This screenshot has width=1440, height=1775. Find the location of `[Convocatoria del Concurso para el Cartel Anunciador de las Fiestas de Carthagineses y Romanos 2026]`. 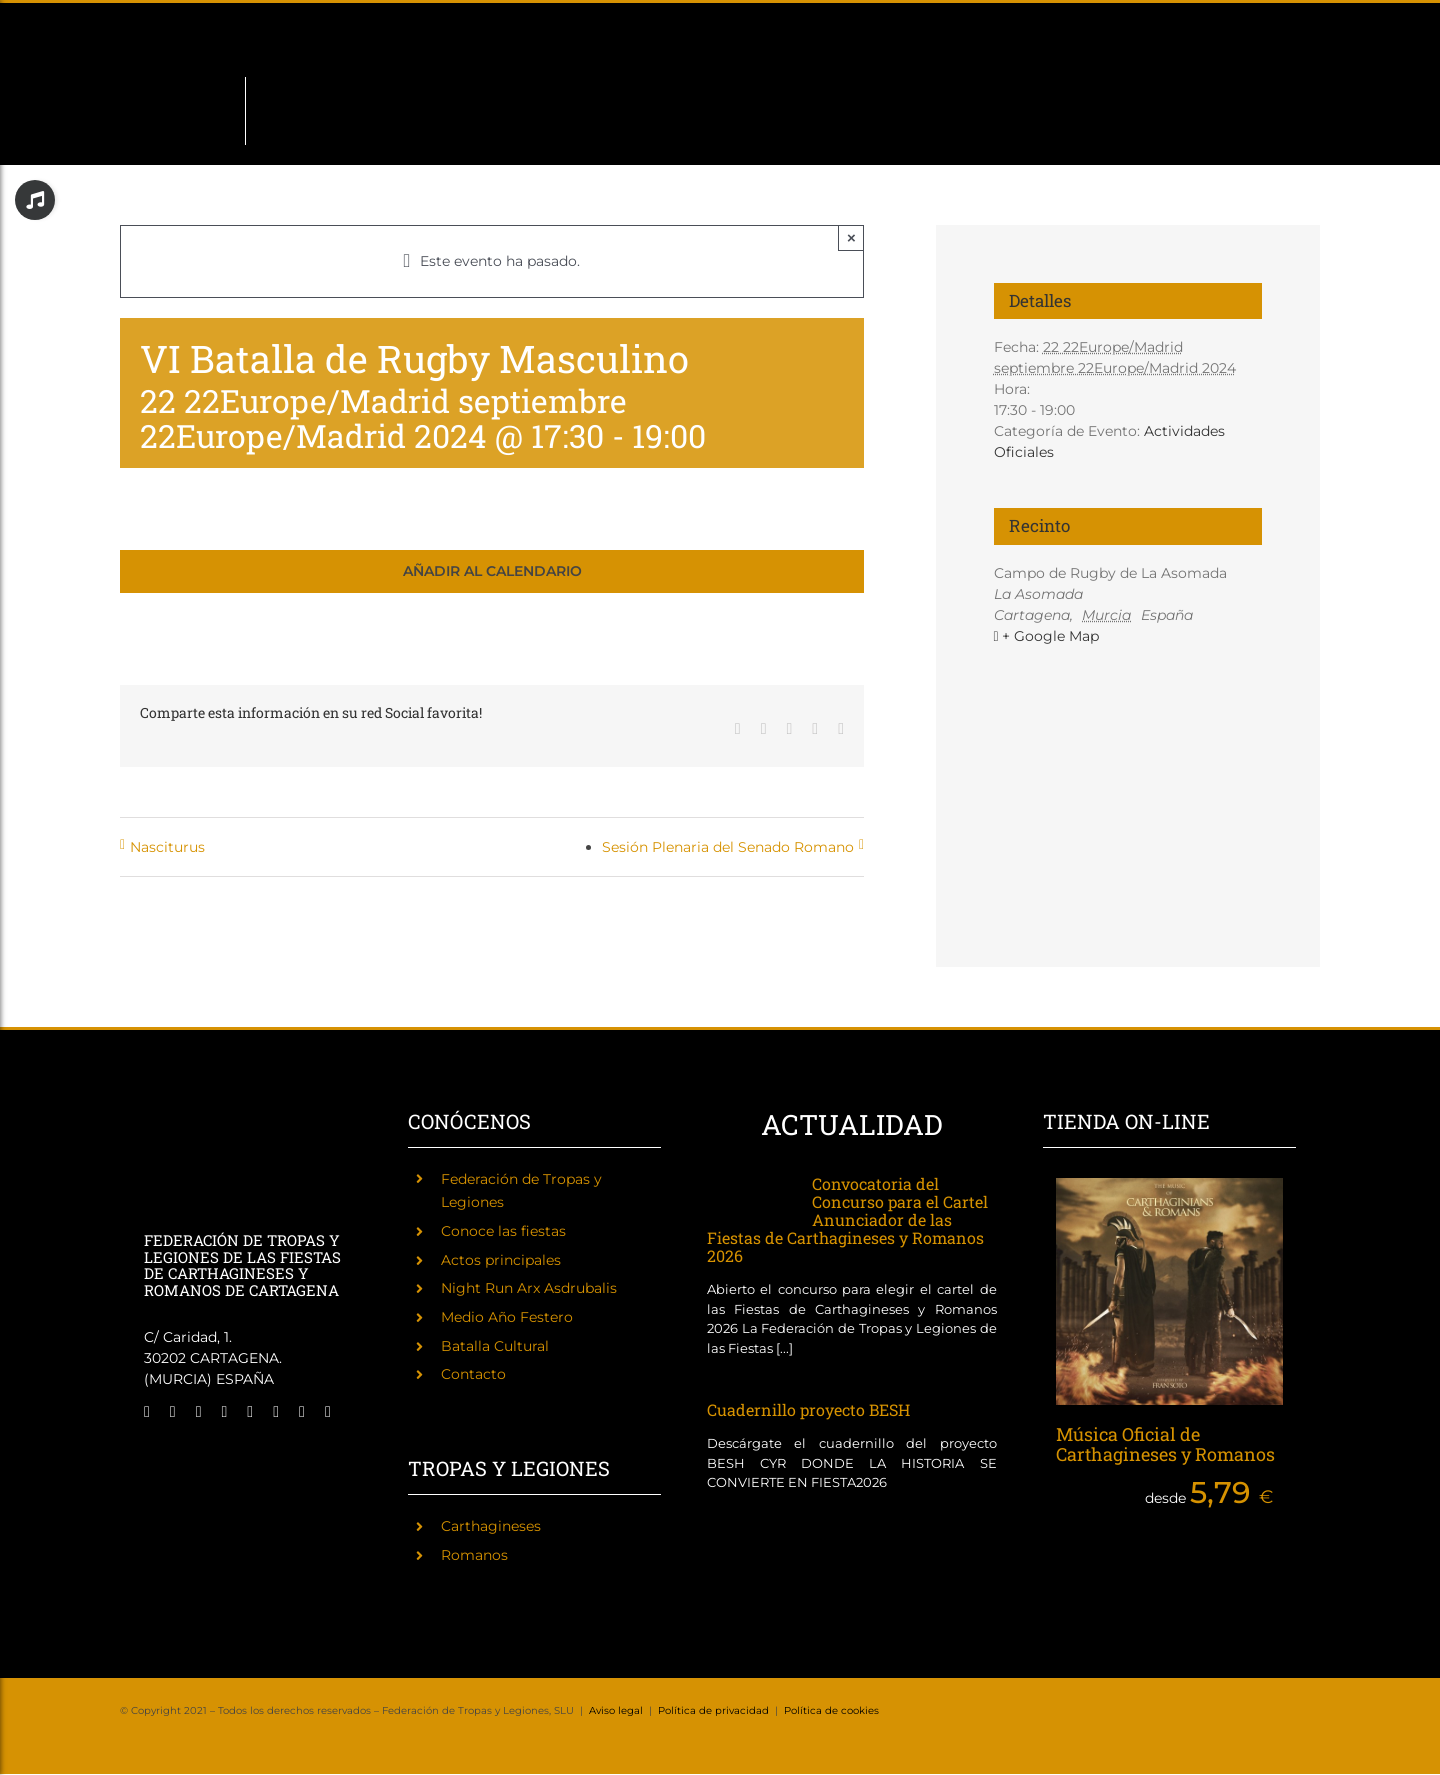

[Convocatoria del Concurso para el Cartel Anunciador de las Fiestas de Carthagineses y Romanos 2026] is located at coordinates (749, 1196).